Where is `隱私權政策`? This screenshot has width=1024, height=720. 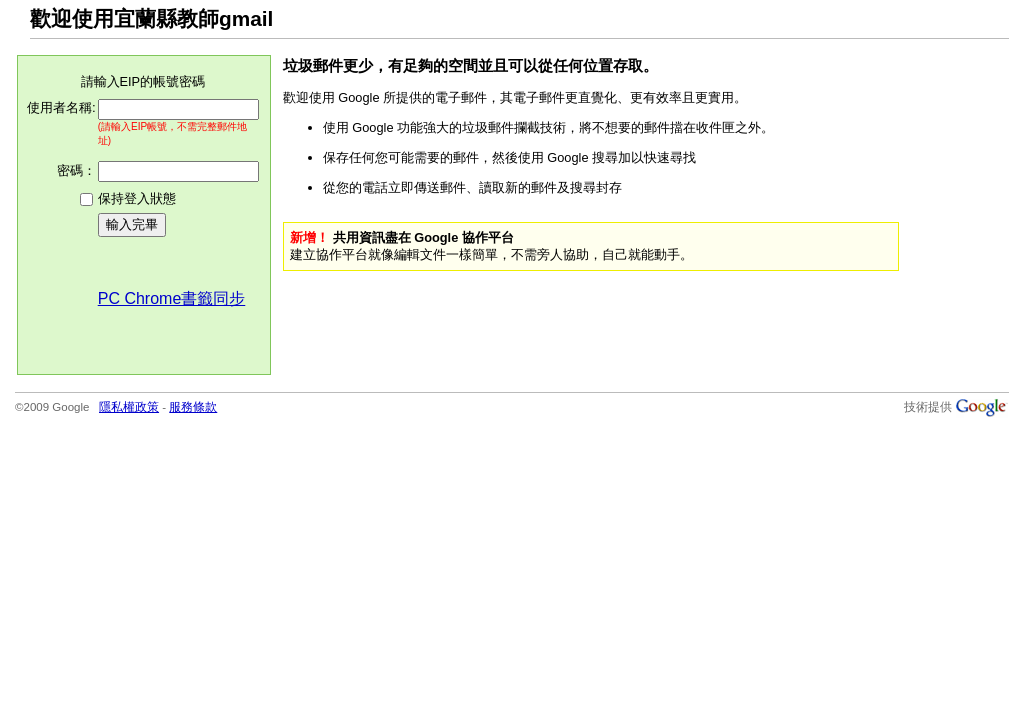 隱私權政策 is located at coordinates (129, 407).